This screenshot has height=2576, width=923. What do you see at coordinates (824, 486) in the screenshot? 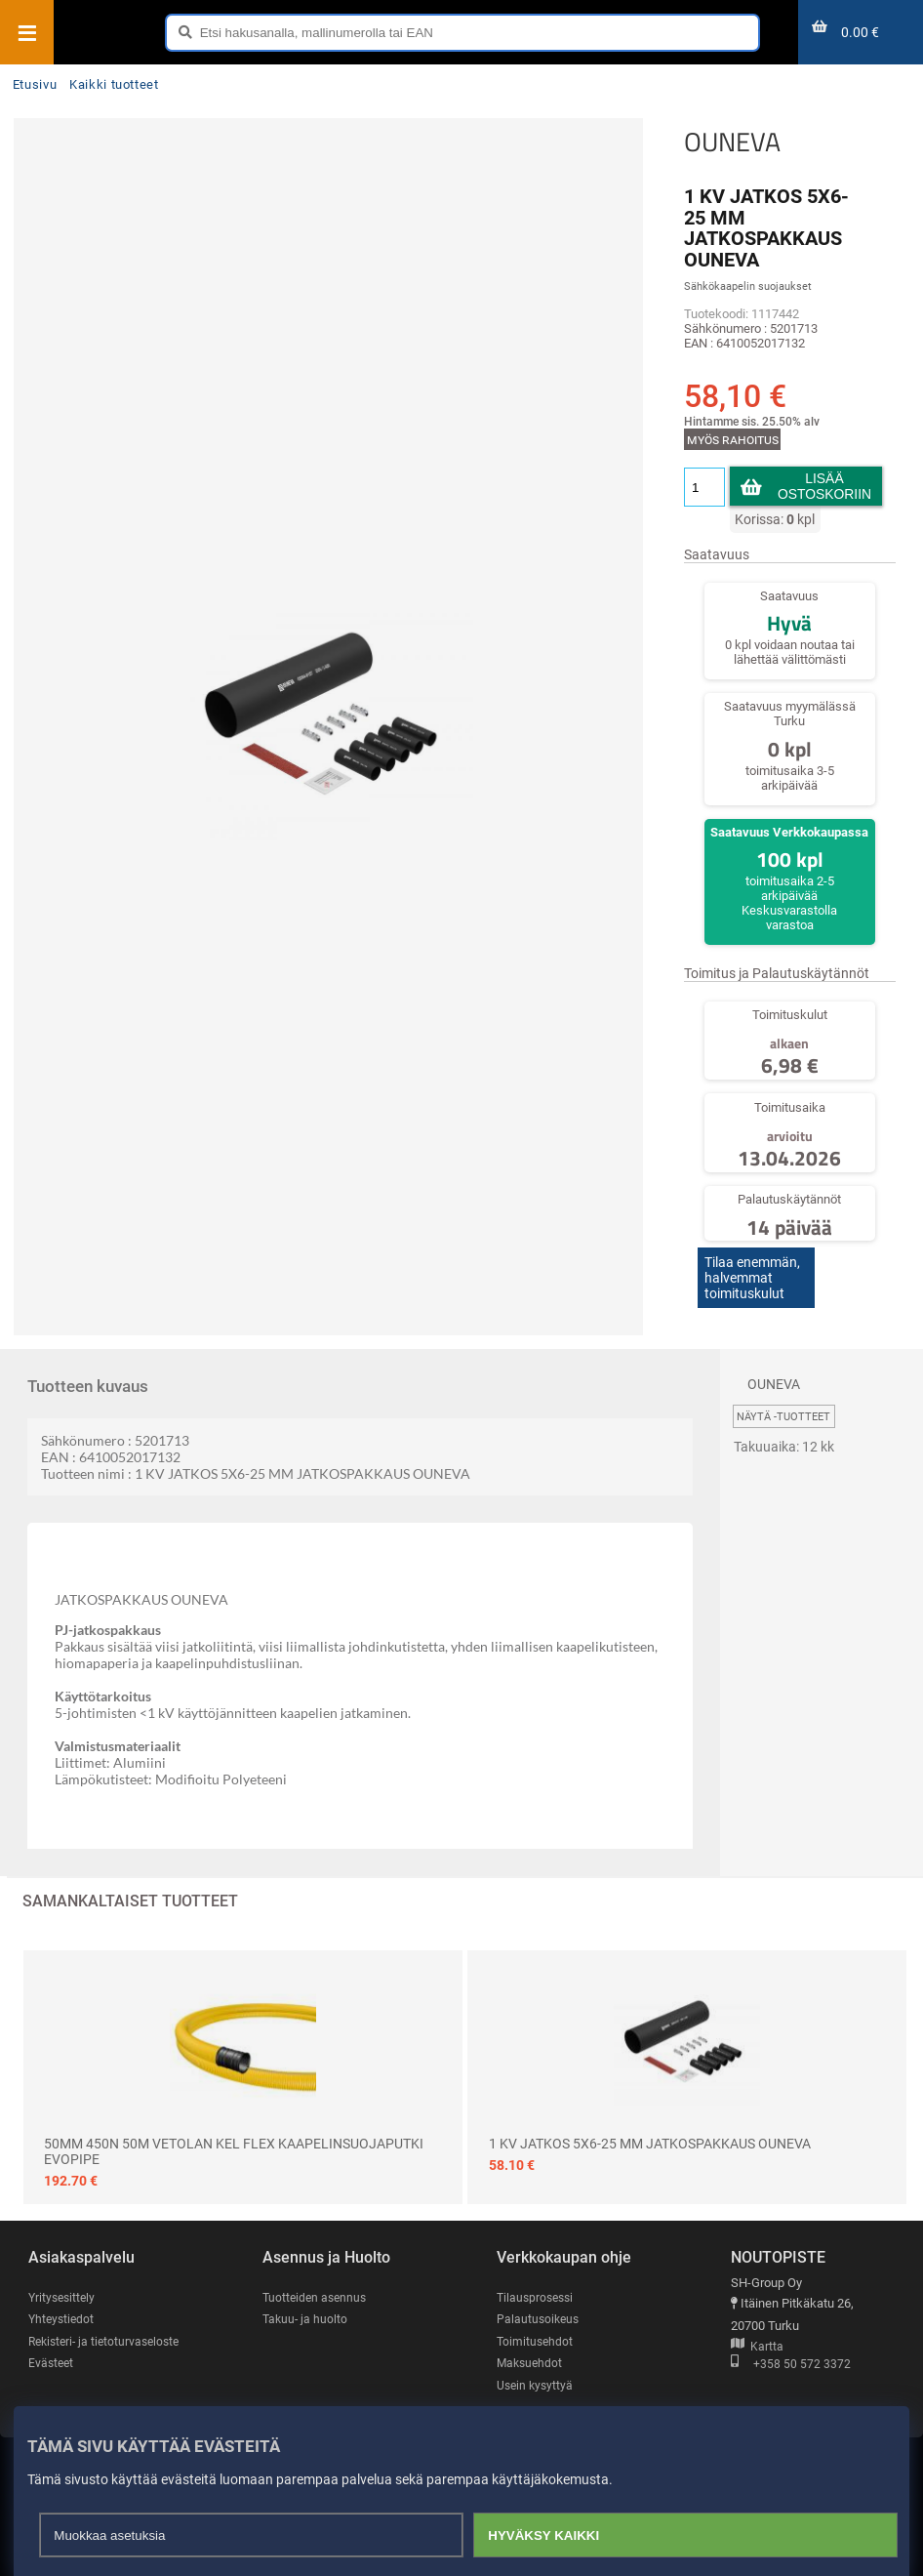
I see `Lisää ostoskoriin [button]` at bounding box center [824, 486].